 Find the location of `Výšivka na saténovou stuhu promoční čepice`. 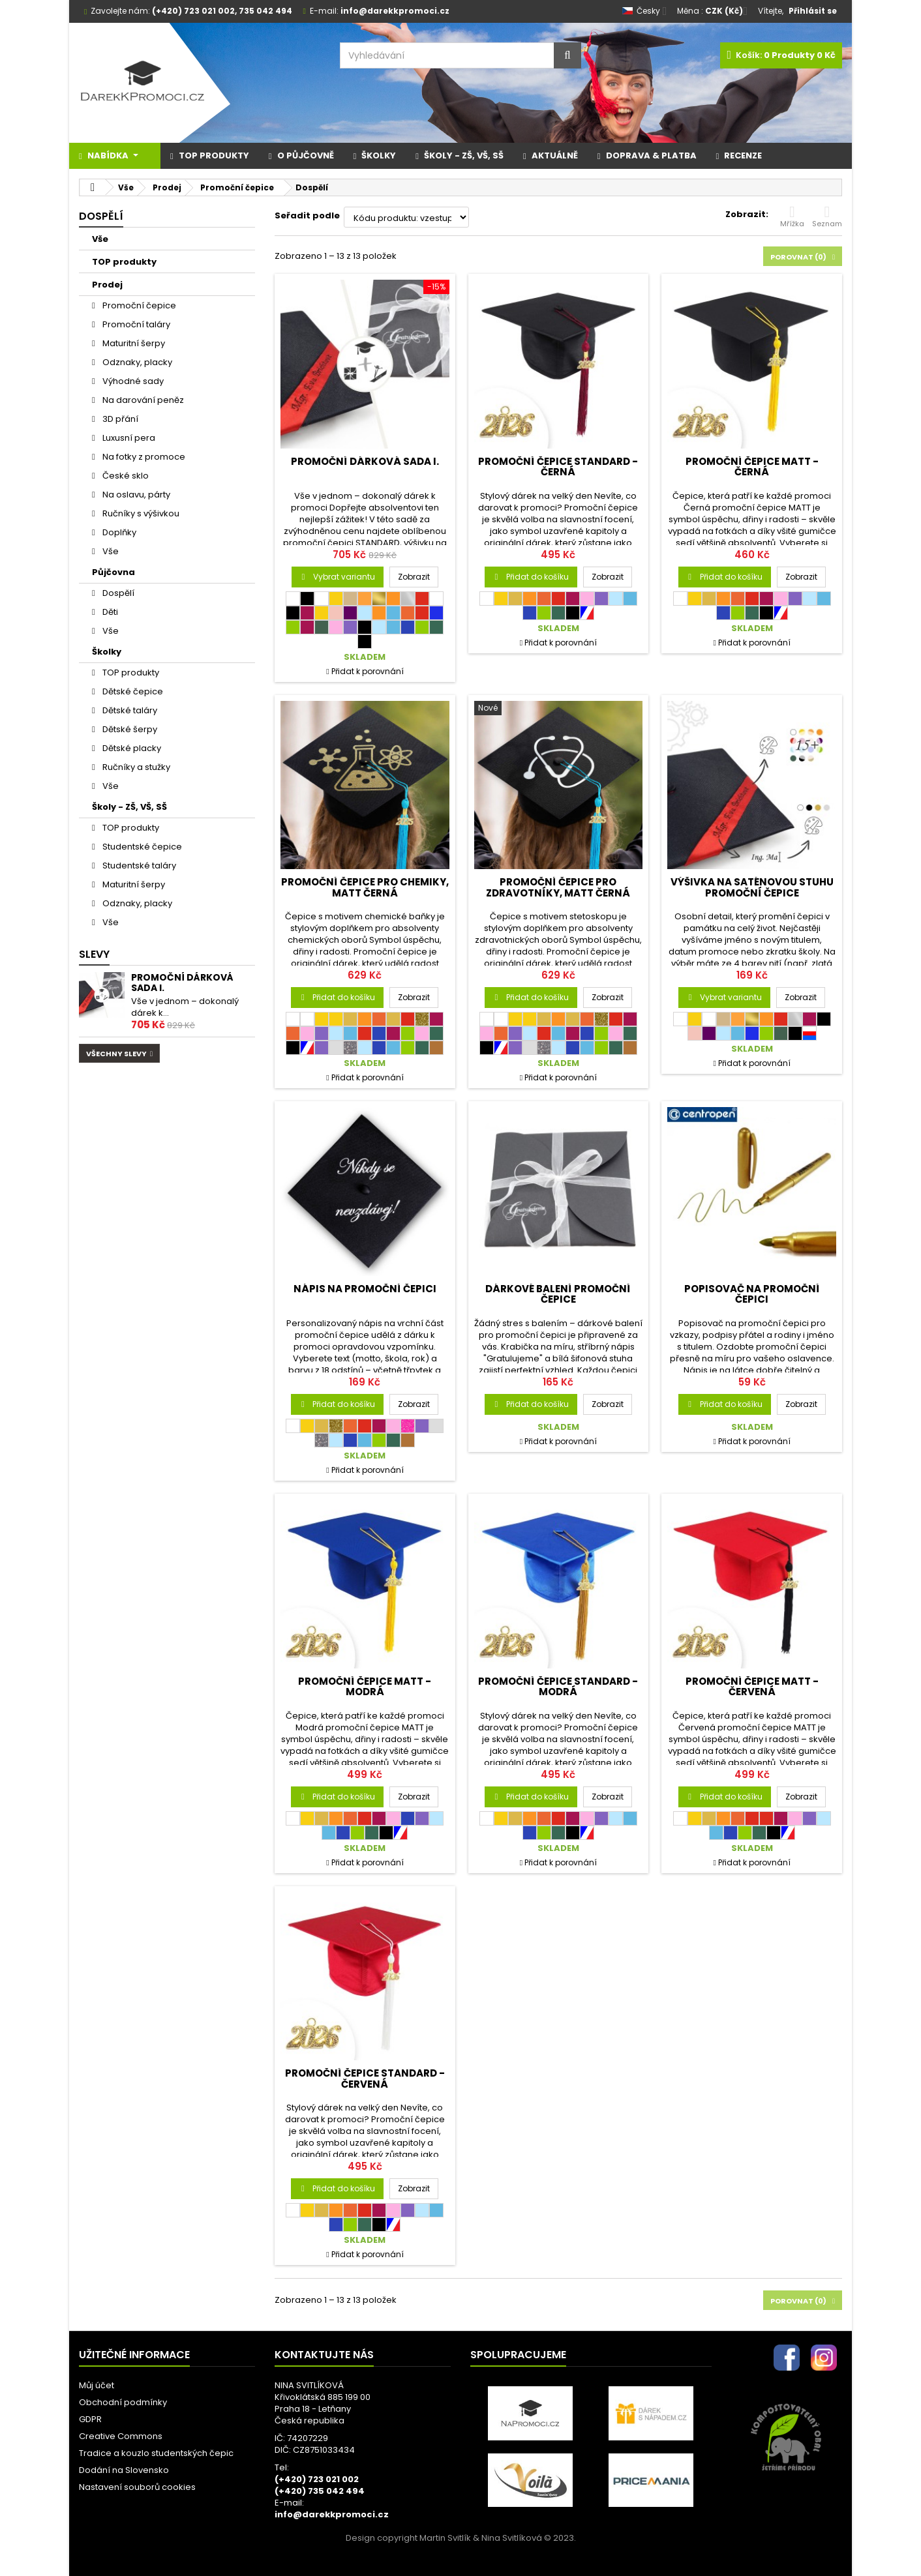

Výšivka na saténovou stuhu promoční čepice is located at coordinates (752, 887).